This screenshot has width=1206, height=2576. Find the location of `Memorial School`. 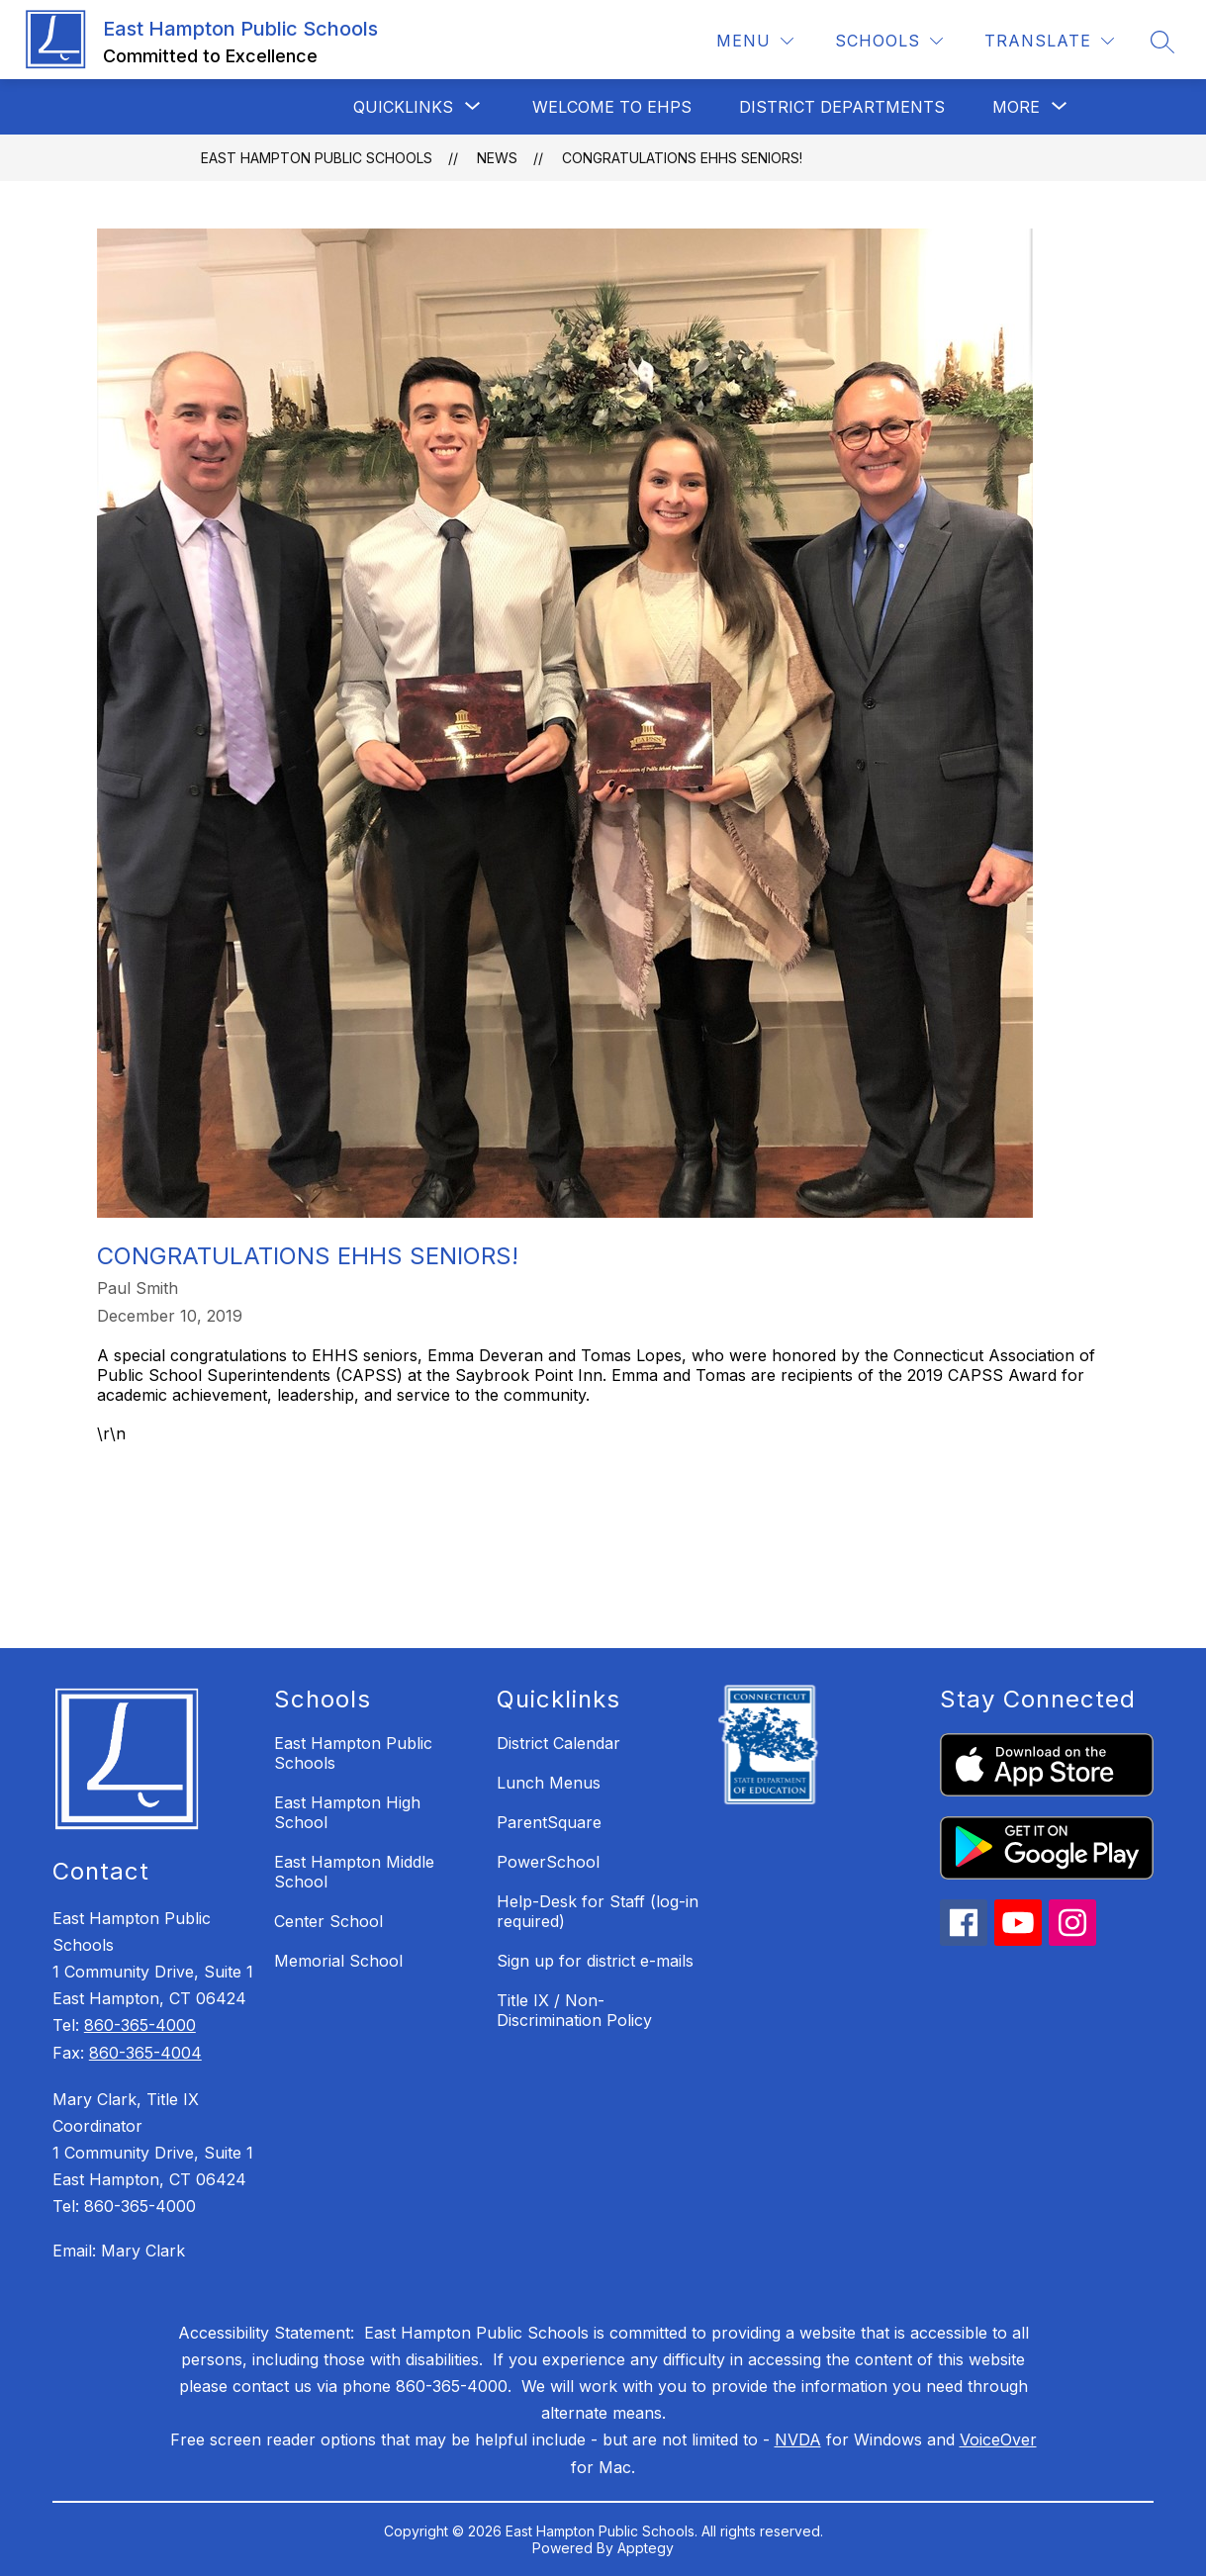

Memorial School is located at coordinates (338, 1961).